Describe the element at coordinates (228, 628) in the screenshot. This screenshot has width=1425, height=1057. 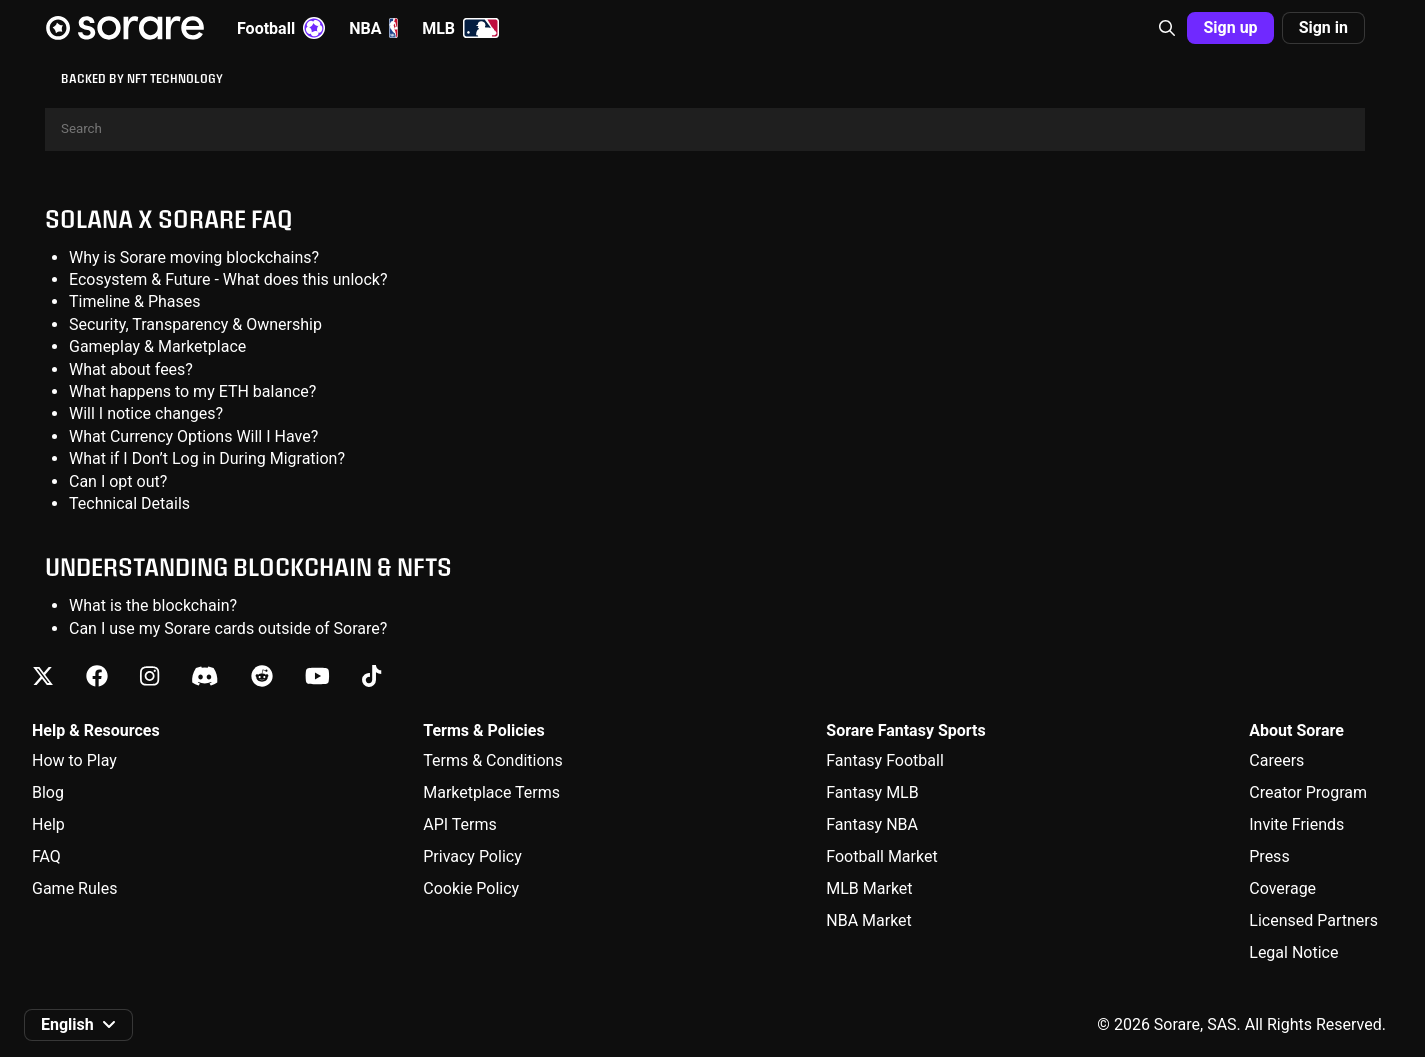
I see `Can I use my Sorare cards outside of Sorare?` at that location.